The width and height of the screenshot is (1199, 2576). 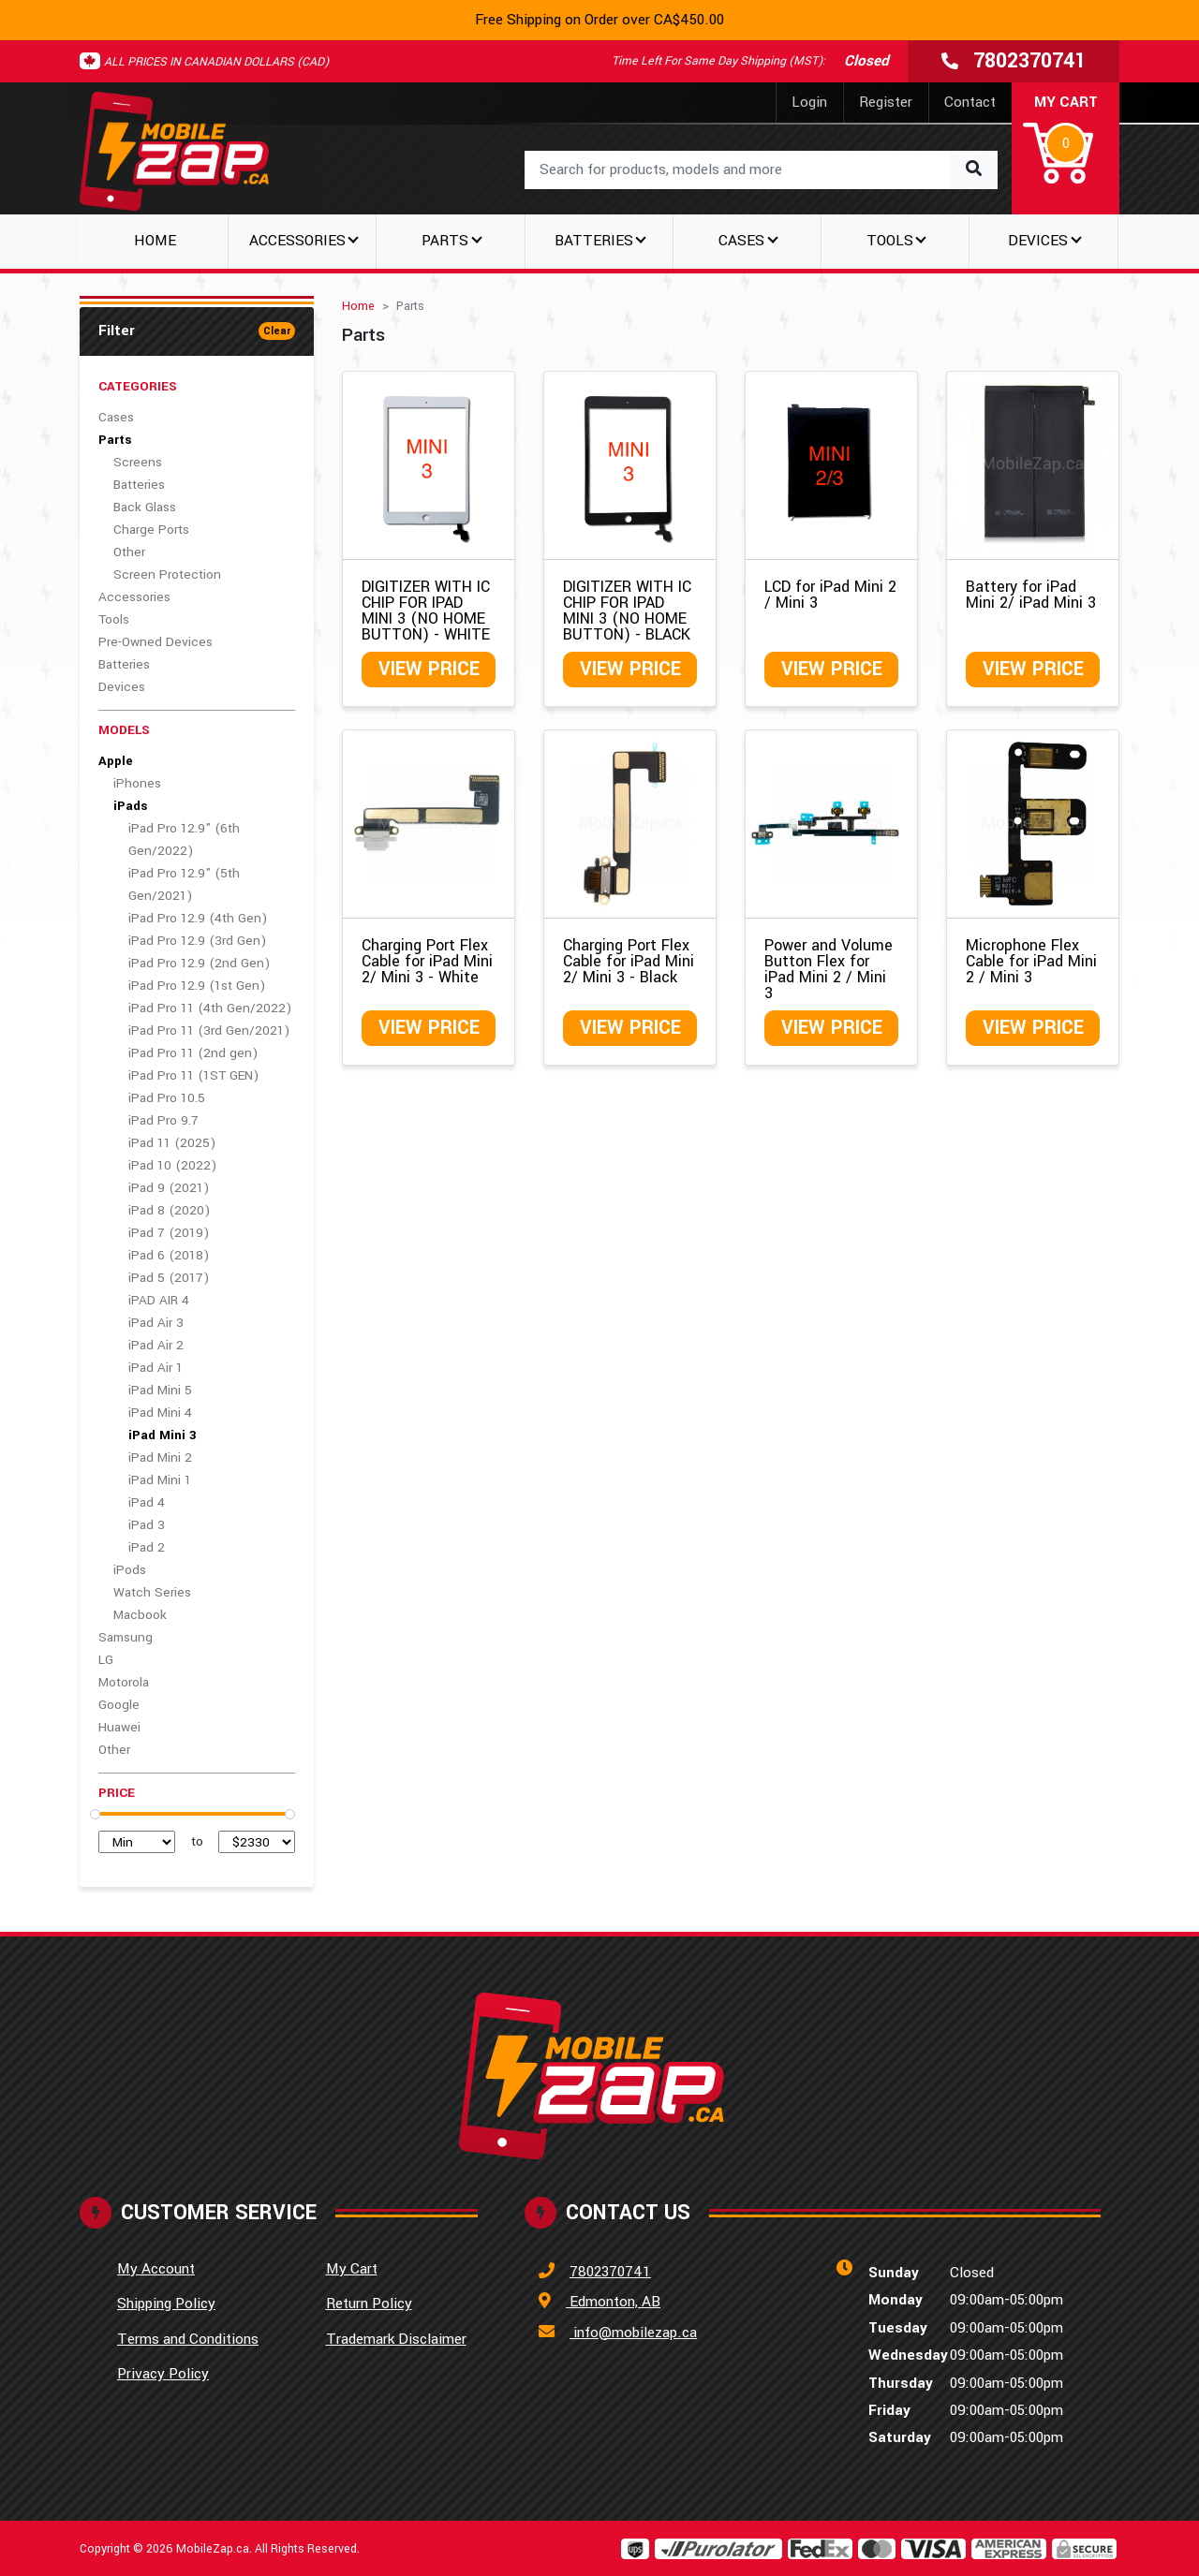 I want to click on iPad 8 (2020), so click(x=169, y=1210).